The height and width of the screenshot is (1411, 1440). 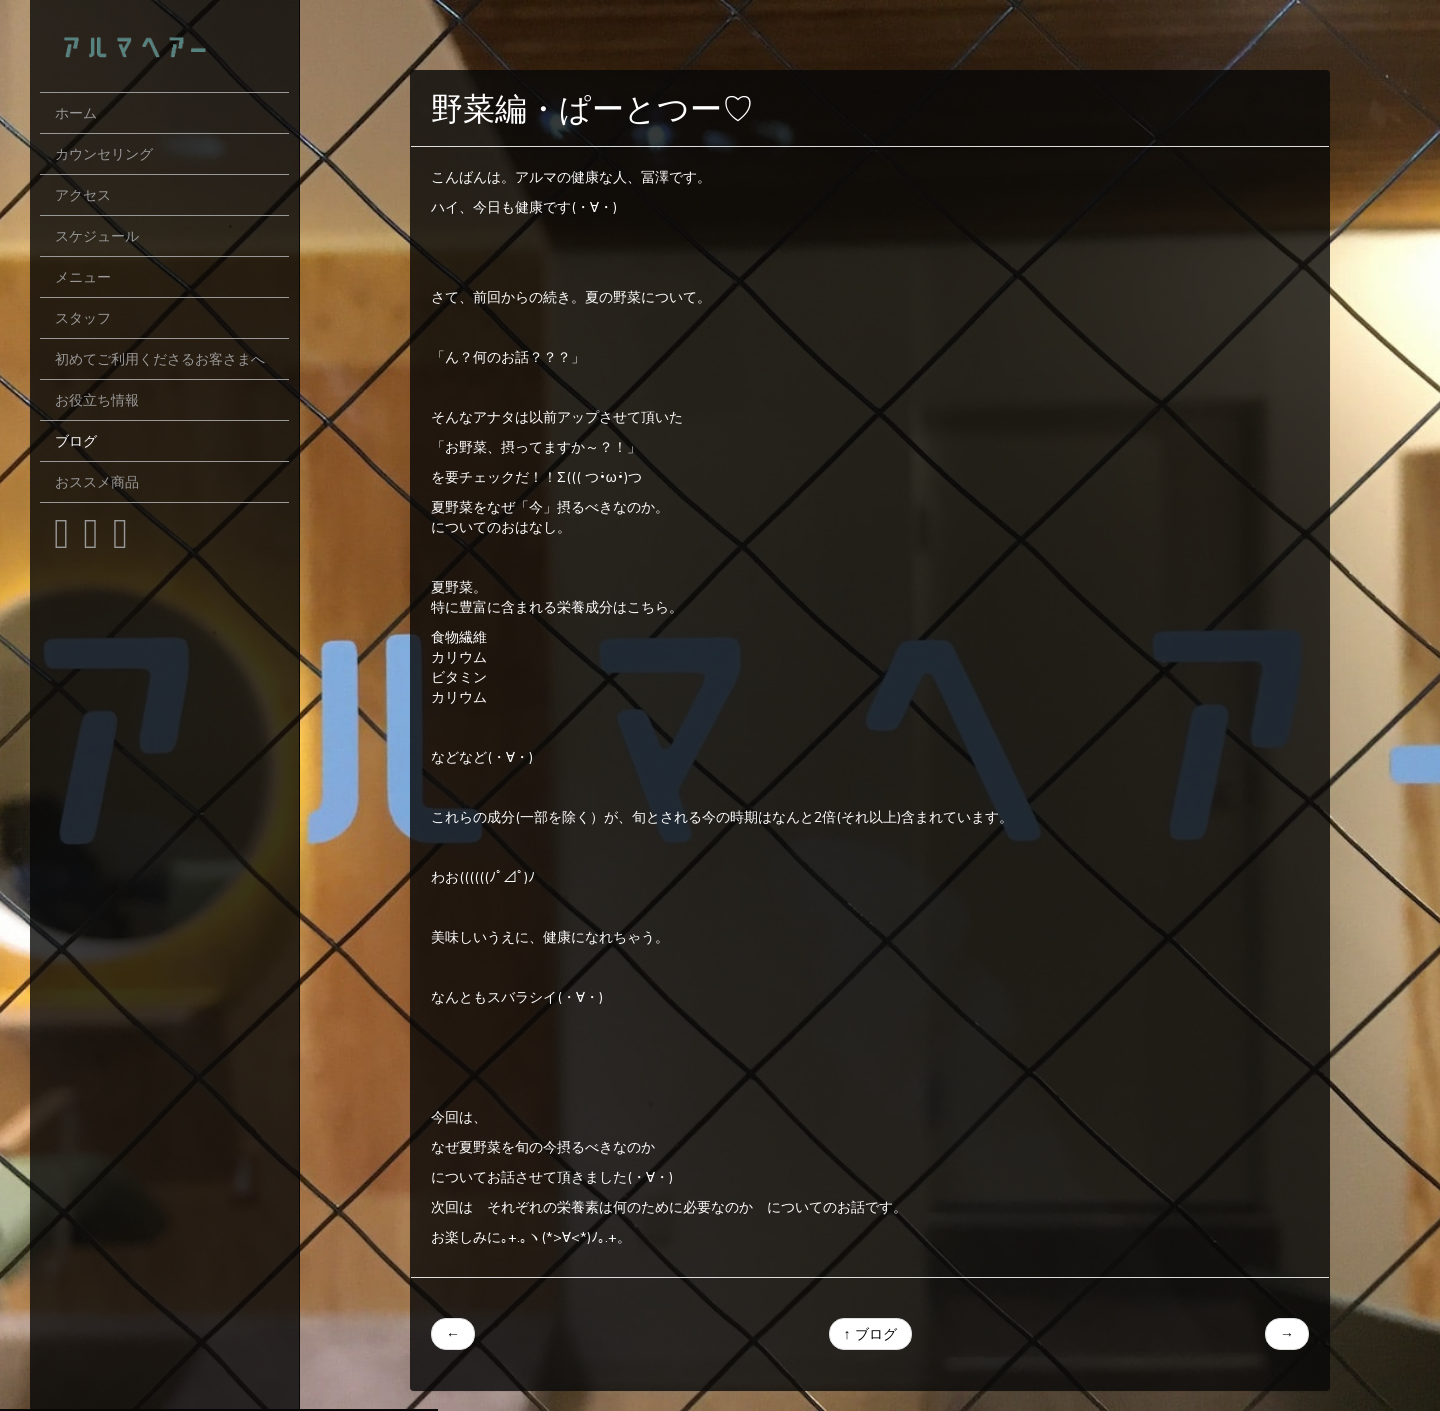 What do you see at coordinates (83, 195) in the screenshot?
I see `アクセス` at bounding box center [83, 195].